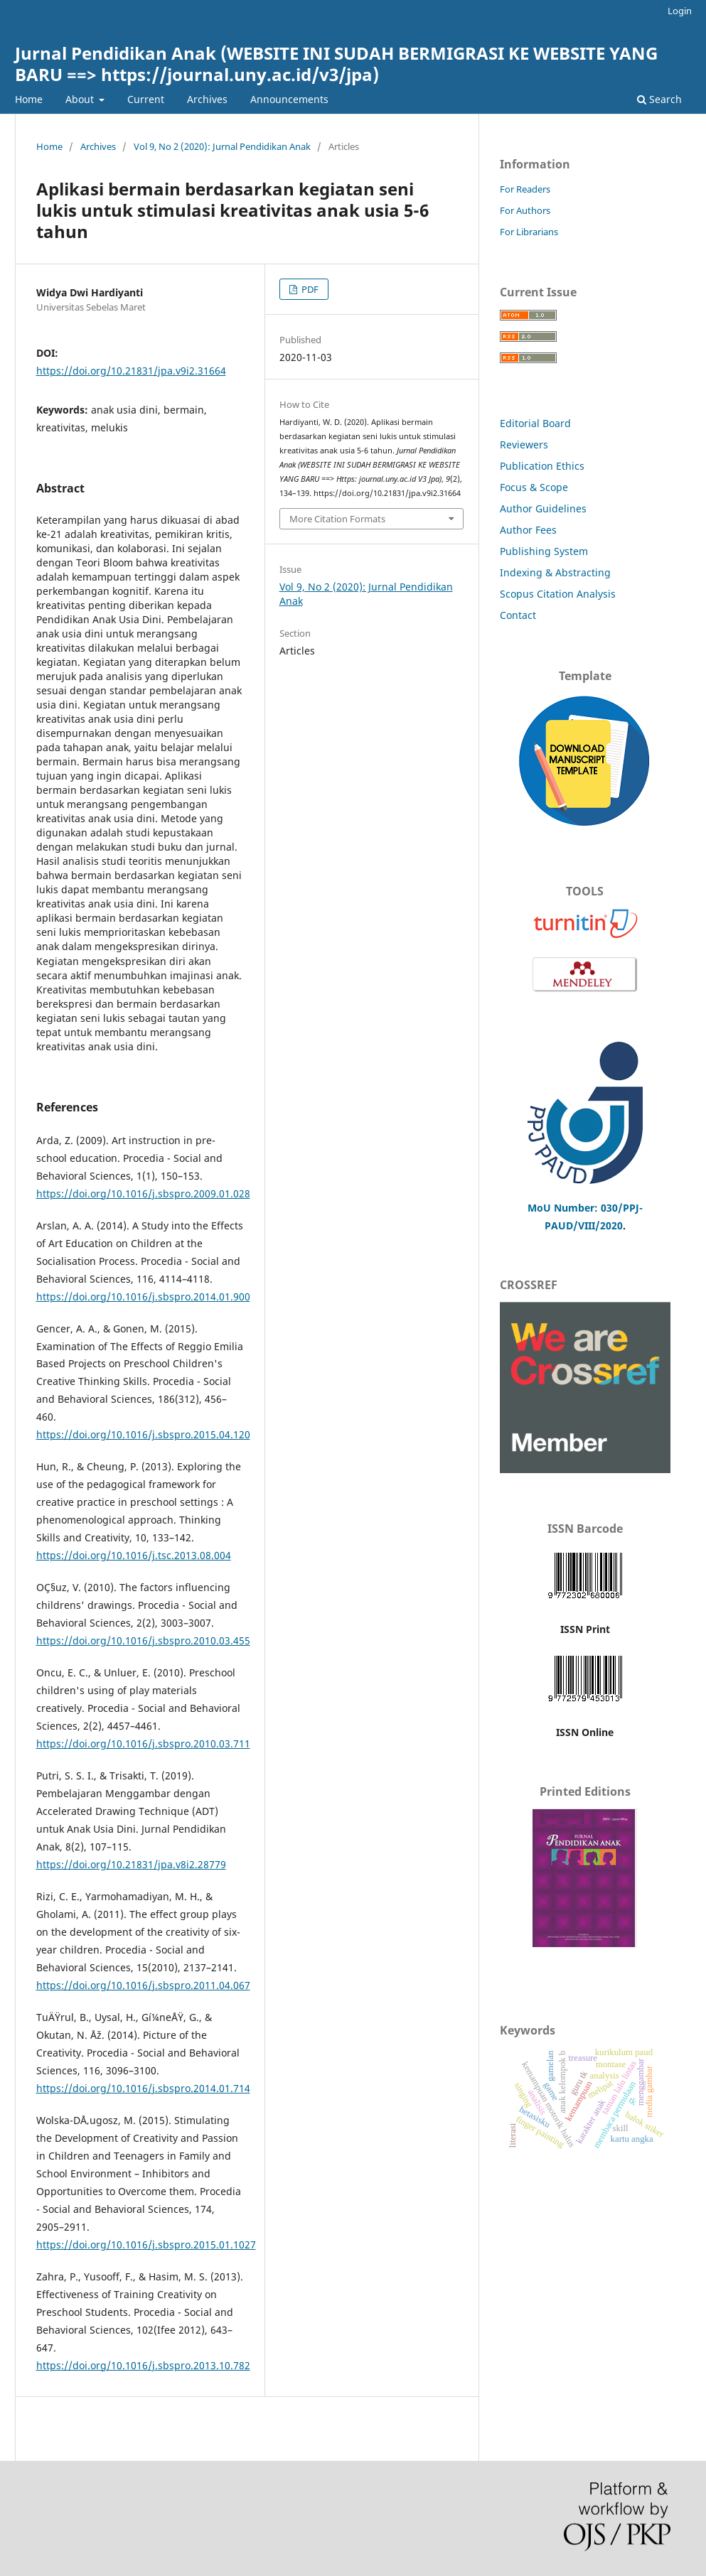 The width and height of the screenshot is (706, 2576). What do you see at coordinates (558, 593) in the screenshot?
I see `Scopus Citation Analysis` at bounding box center [558, 593].